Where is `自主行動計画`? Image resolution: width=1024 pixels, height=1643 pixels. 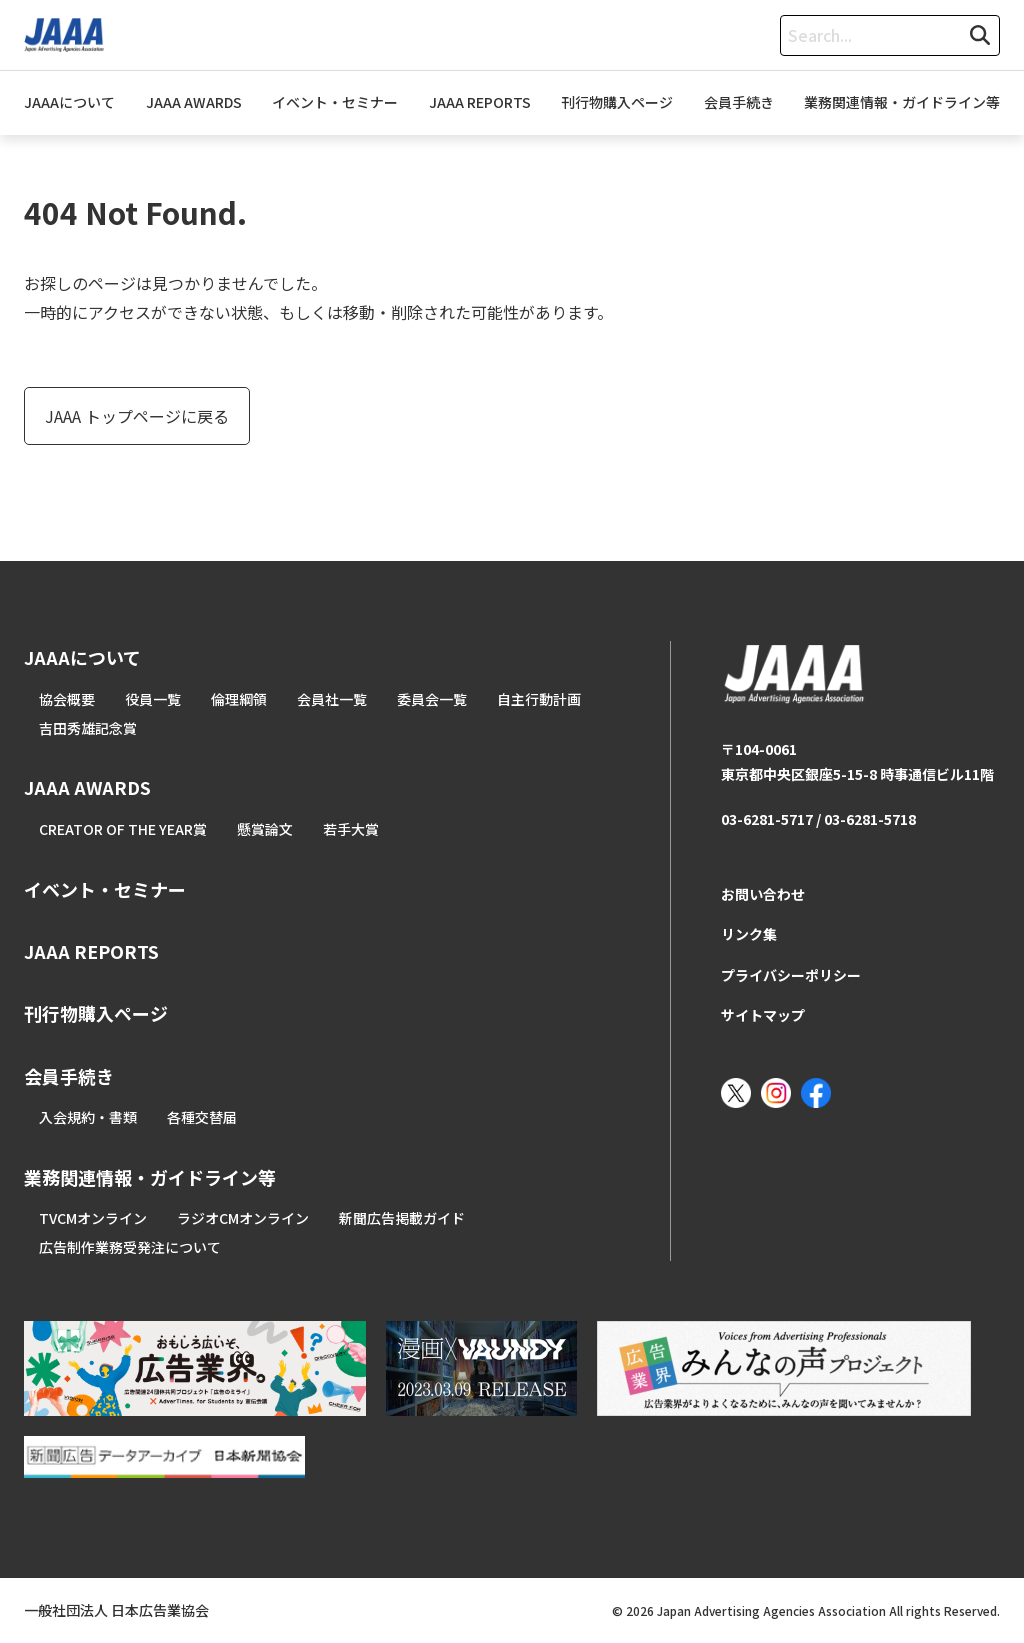 自主行動計画 is located at coordinates (539, 699).